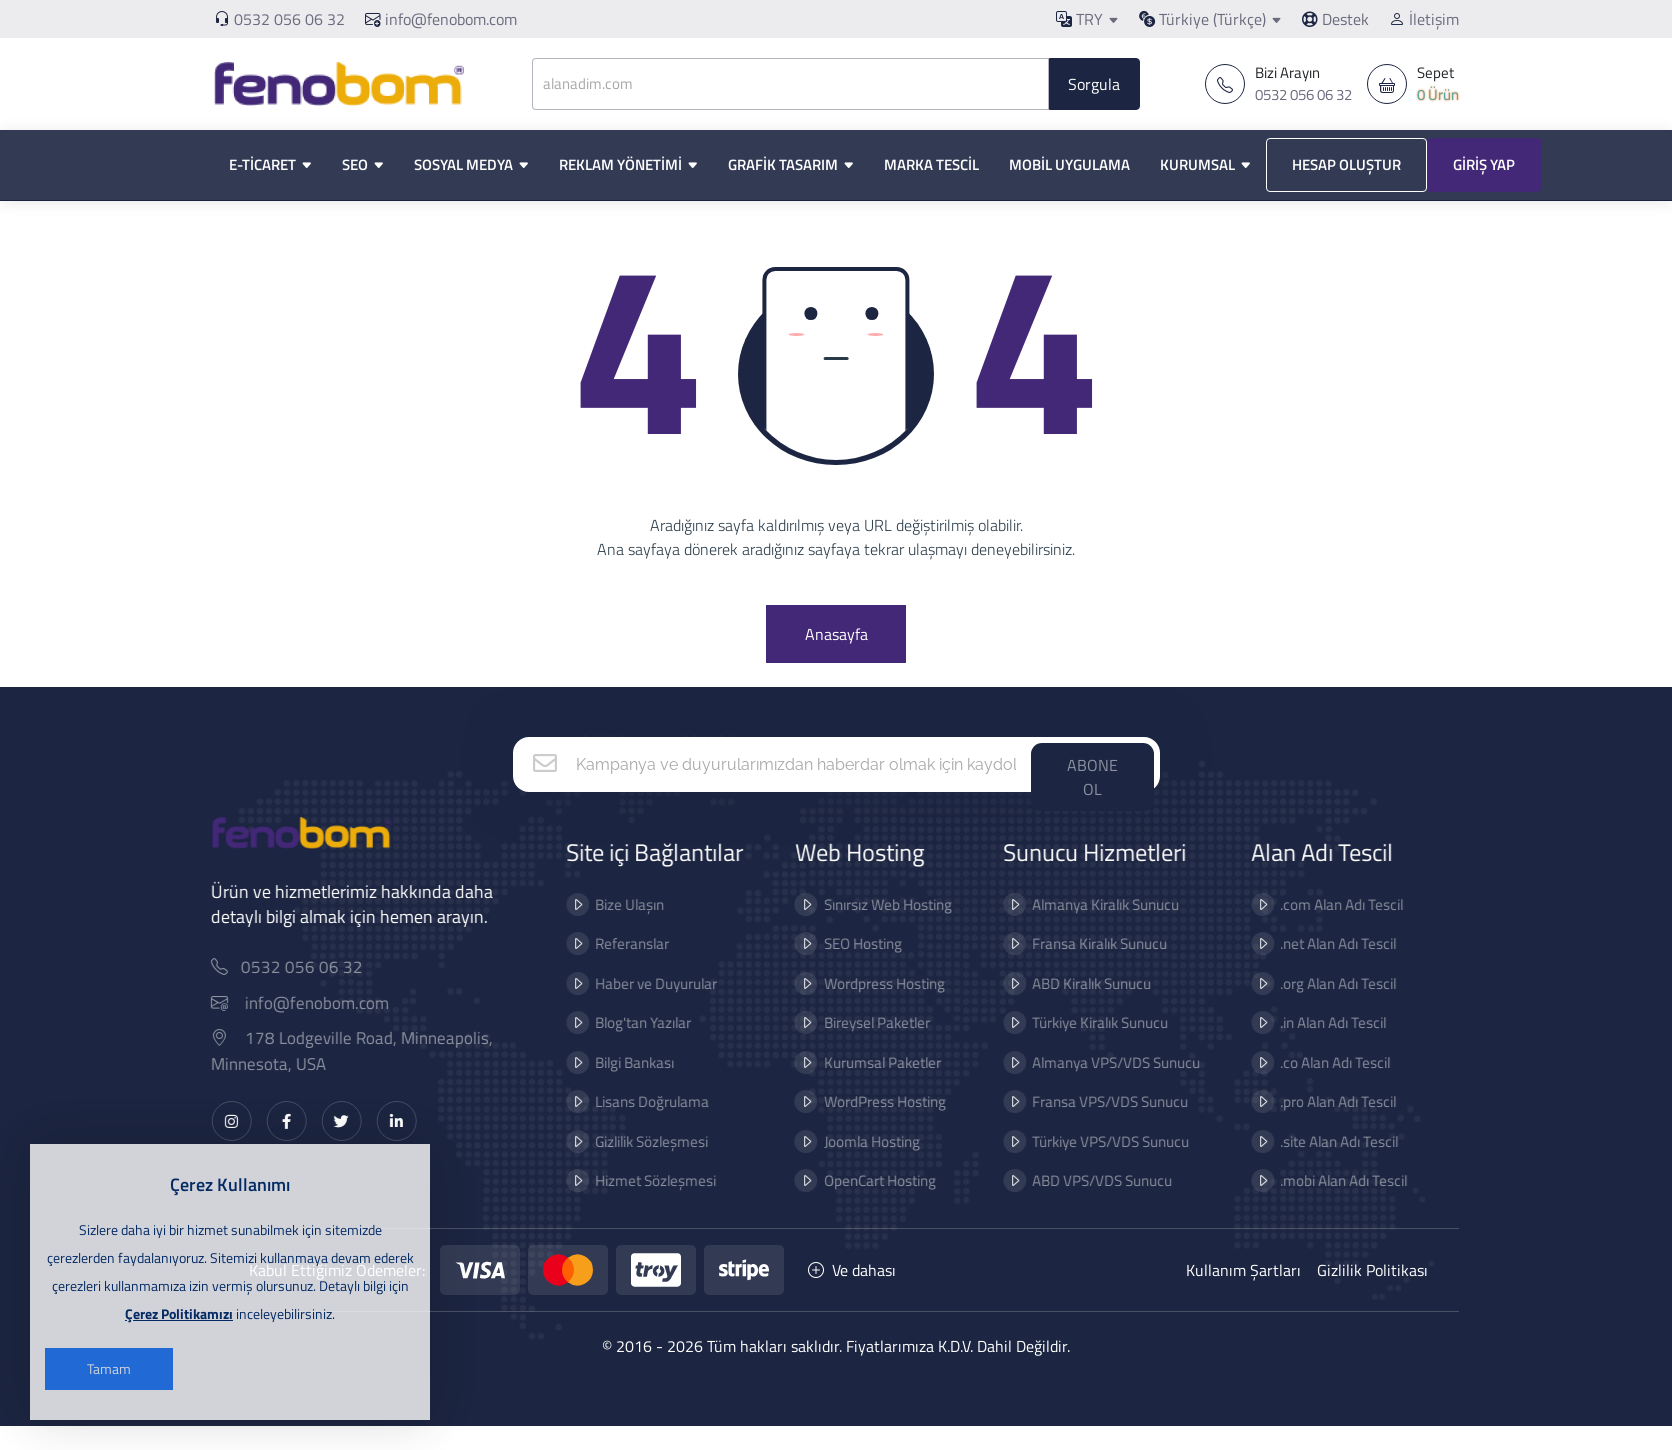  I want to click on Bize Ulaşın, so click(572, 928).